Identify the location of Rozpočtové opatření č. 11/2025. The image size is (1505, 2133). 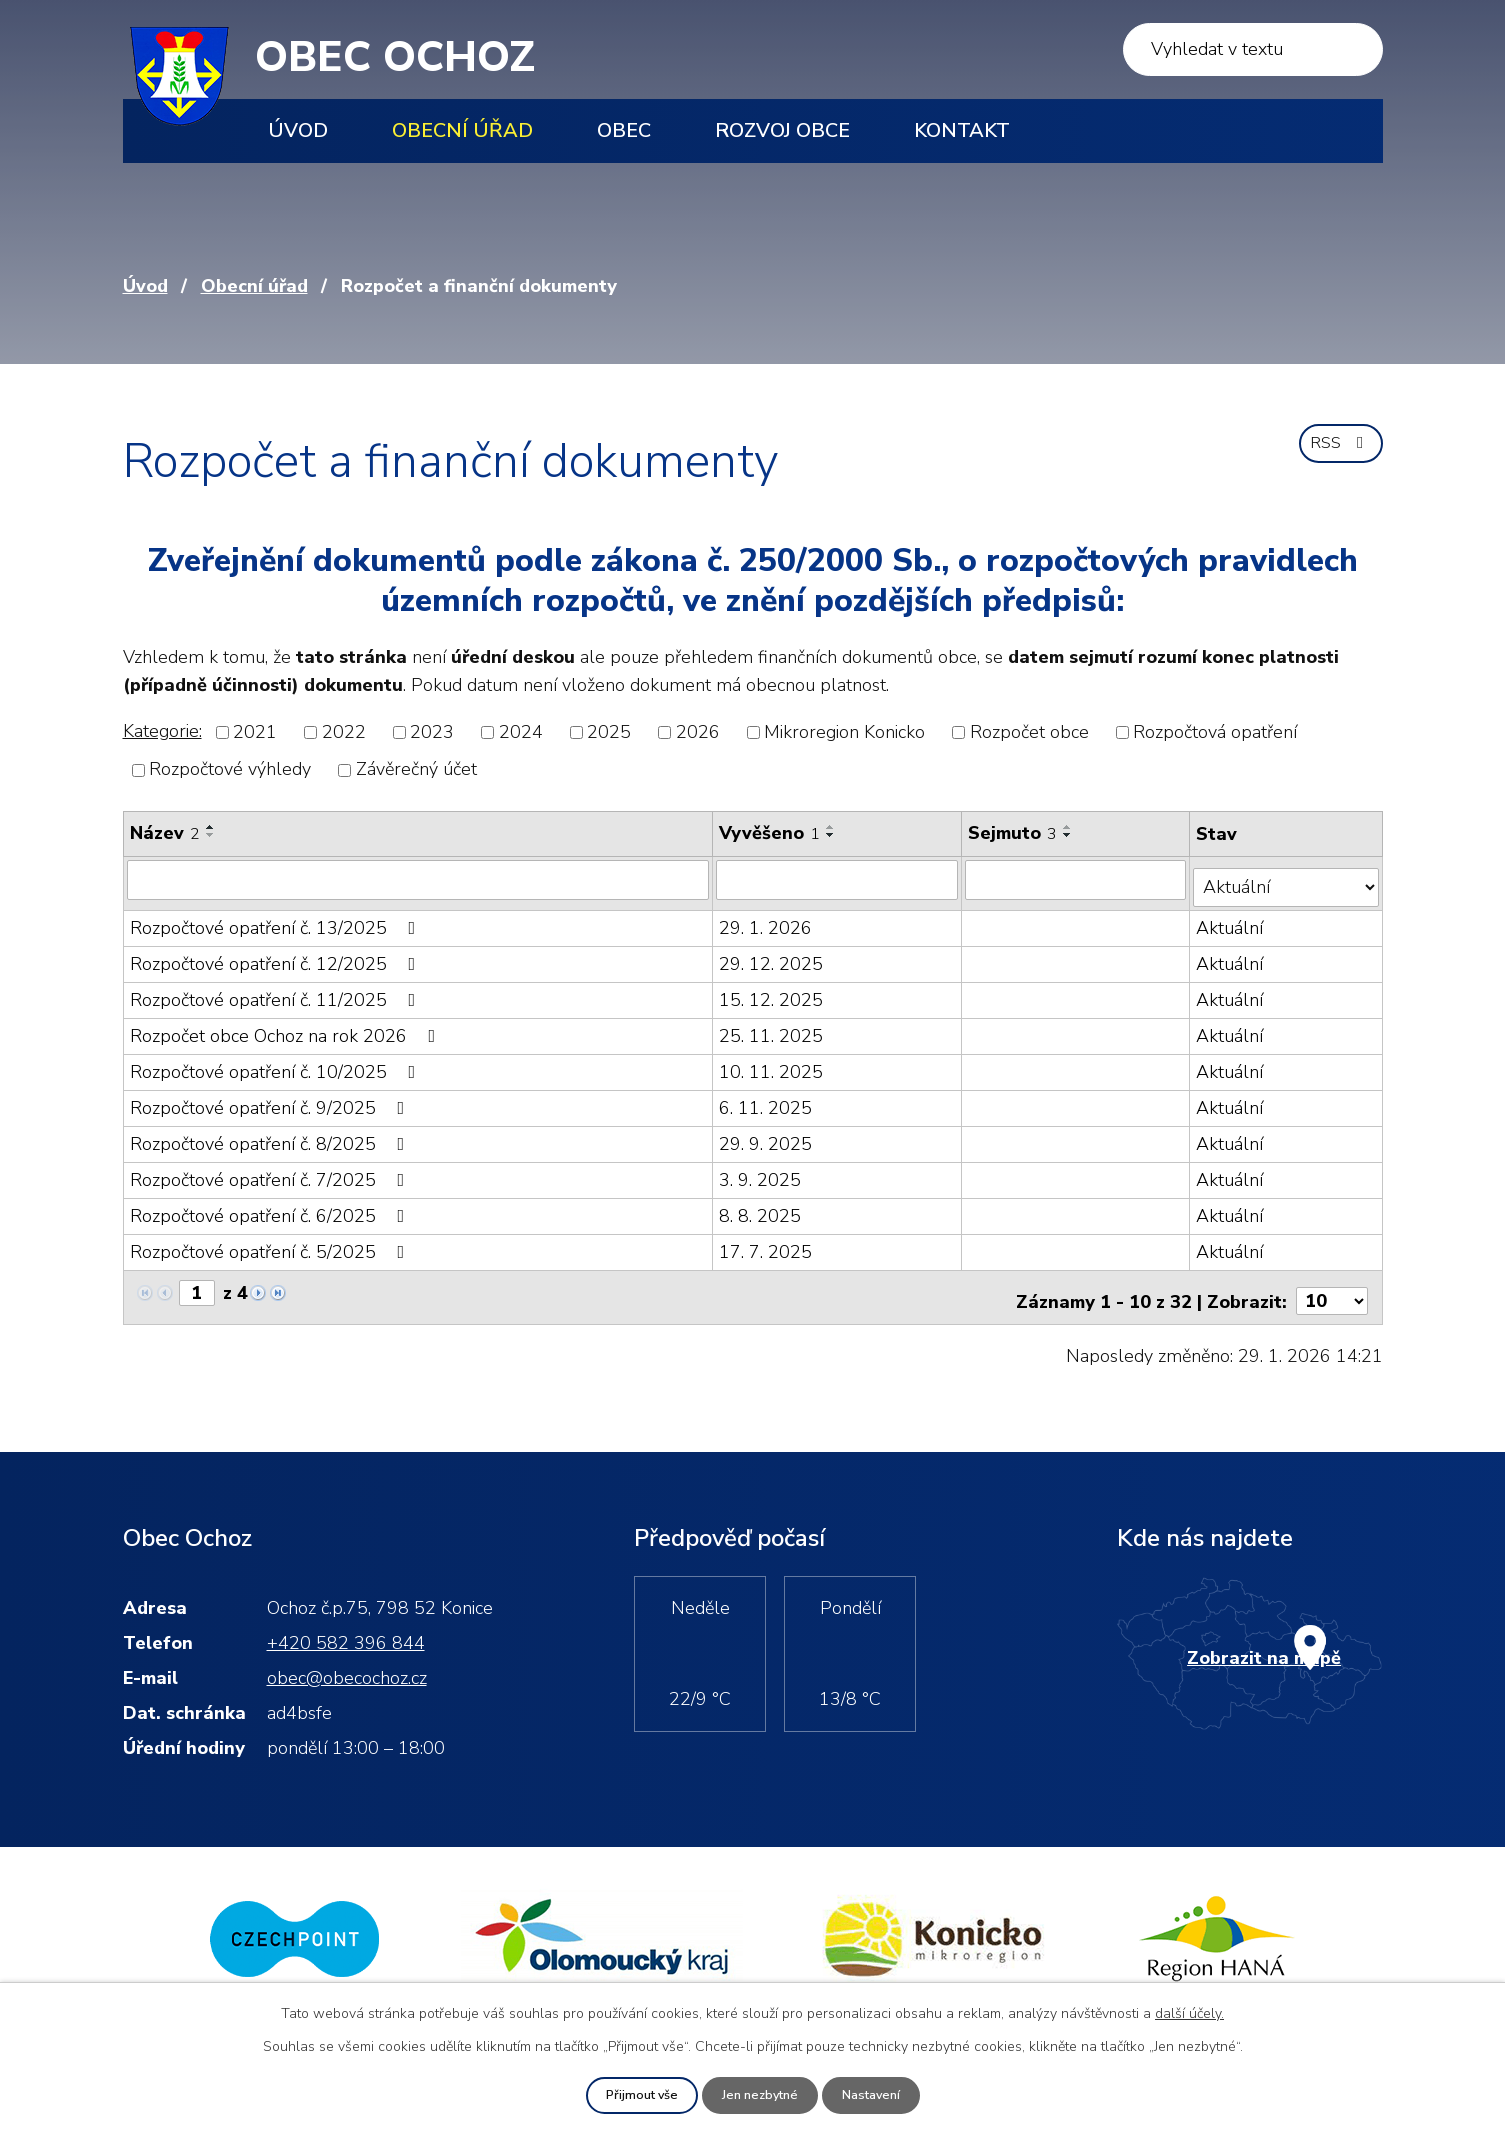
(277, 991).